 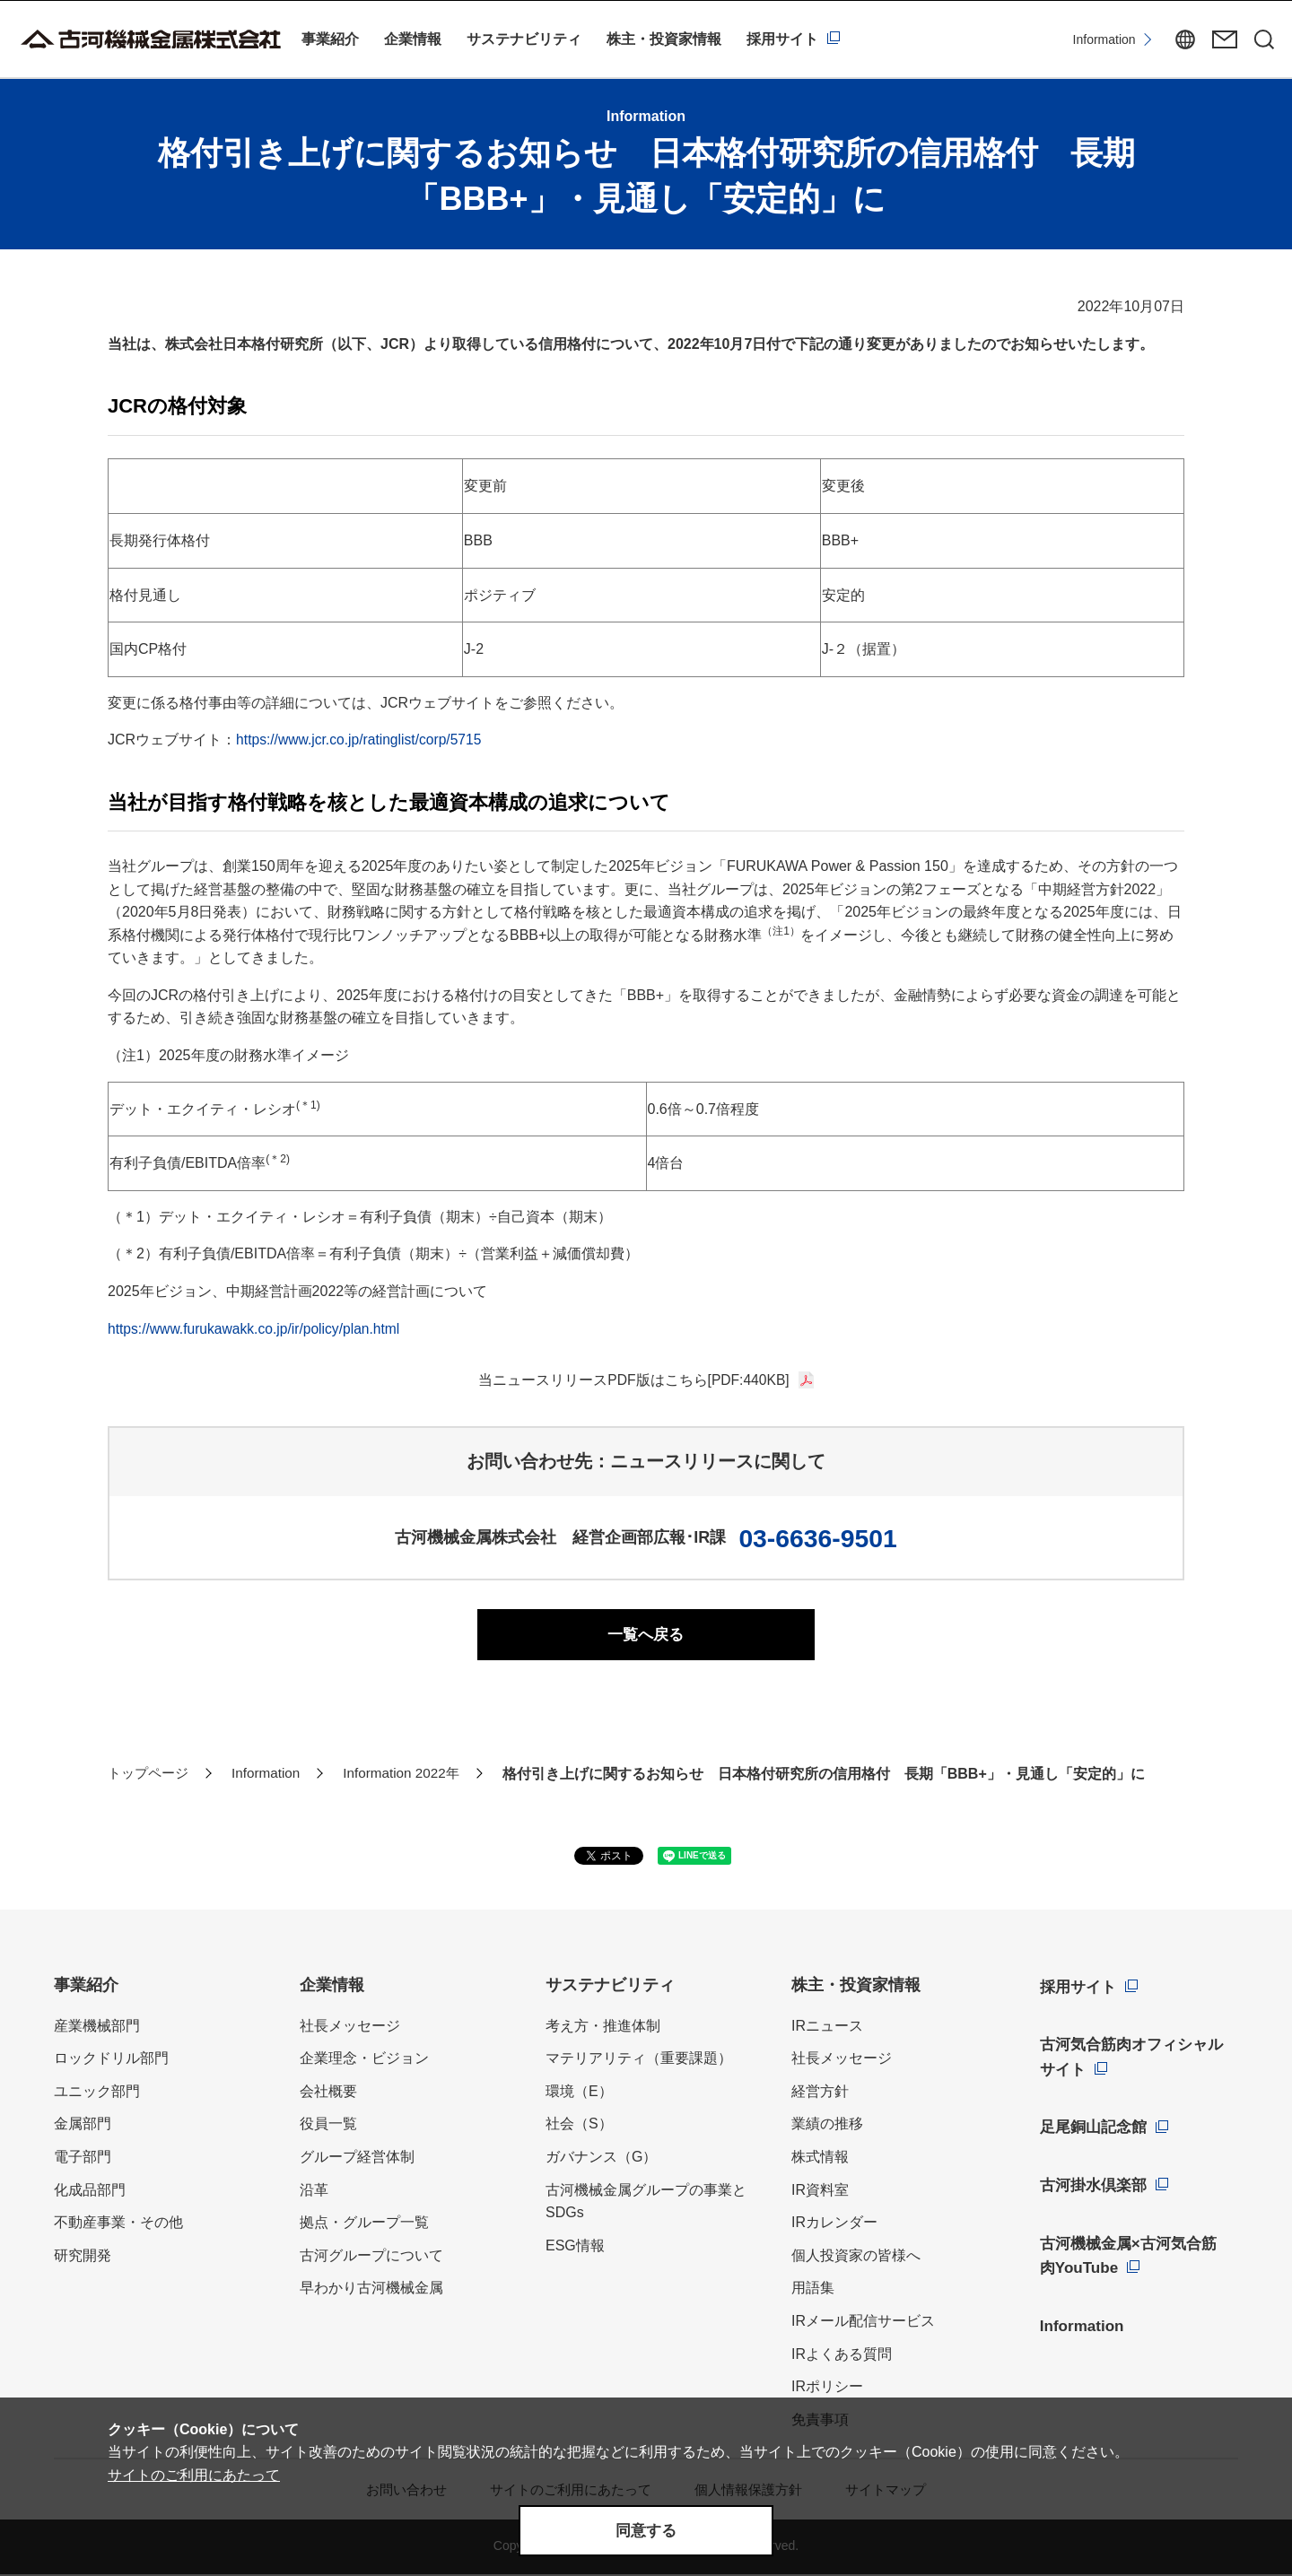 I want to click on ユニック部門, so click(x=97, y=2093).